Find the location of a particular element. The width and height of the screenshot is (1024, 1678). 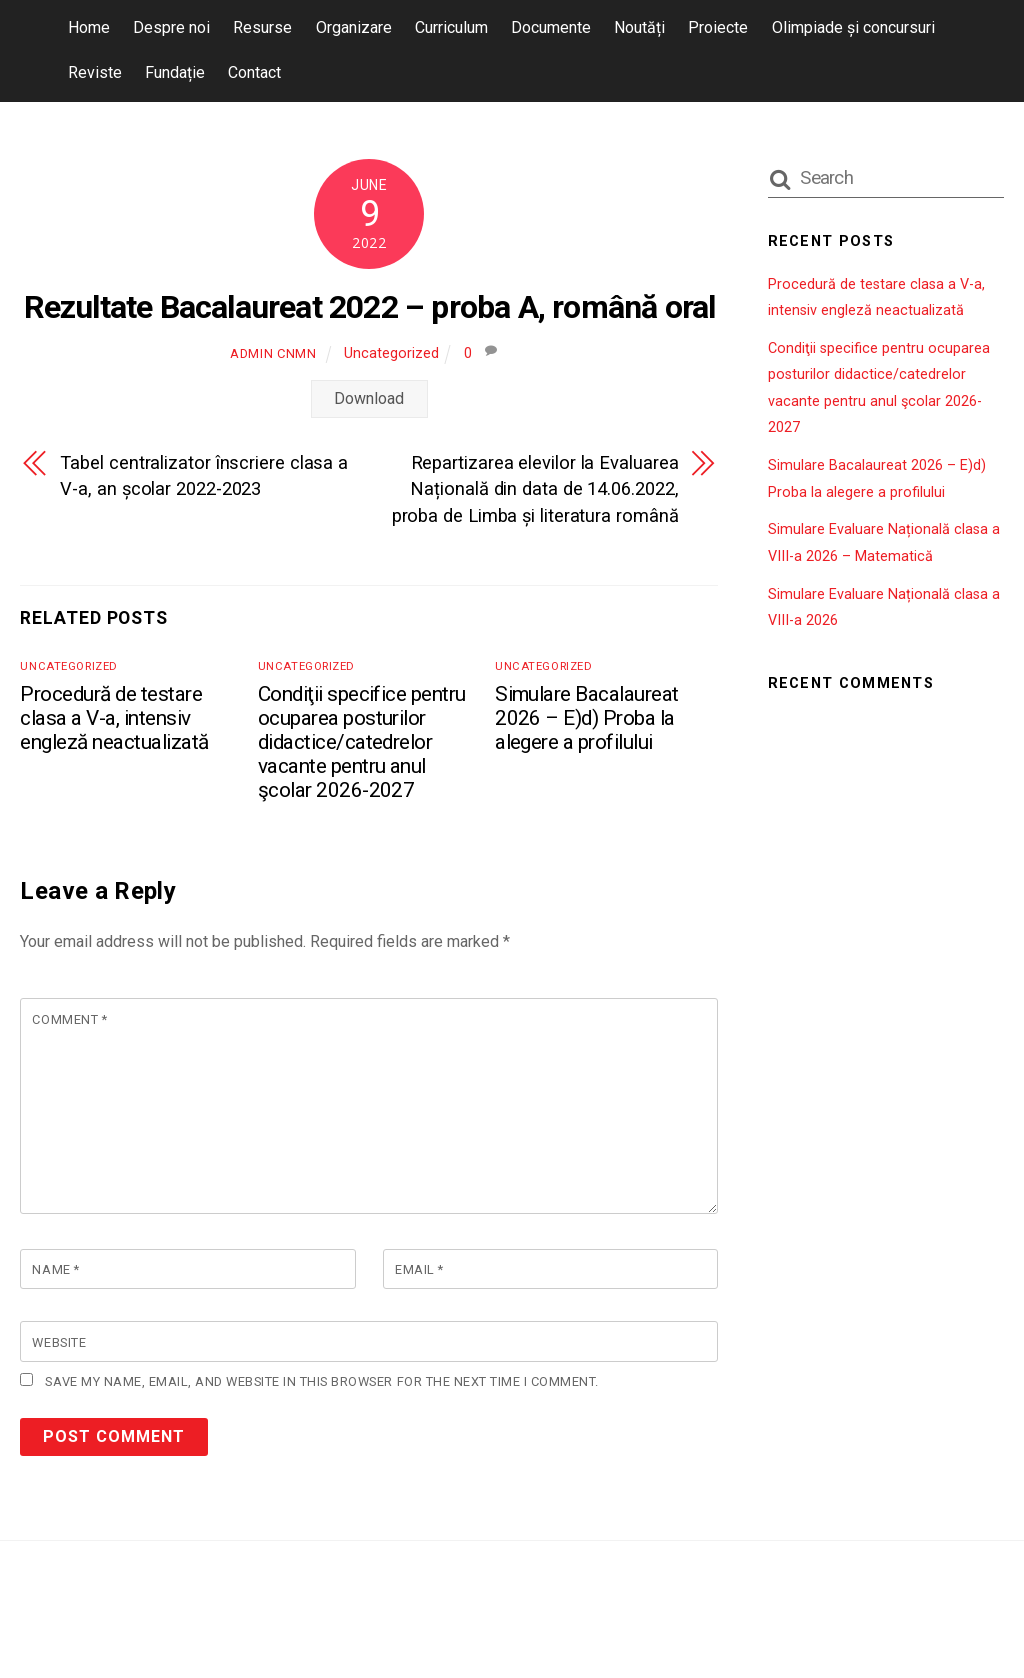

Curriculum is located at coordinates (451, 27).